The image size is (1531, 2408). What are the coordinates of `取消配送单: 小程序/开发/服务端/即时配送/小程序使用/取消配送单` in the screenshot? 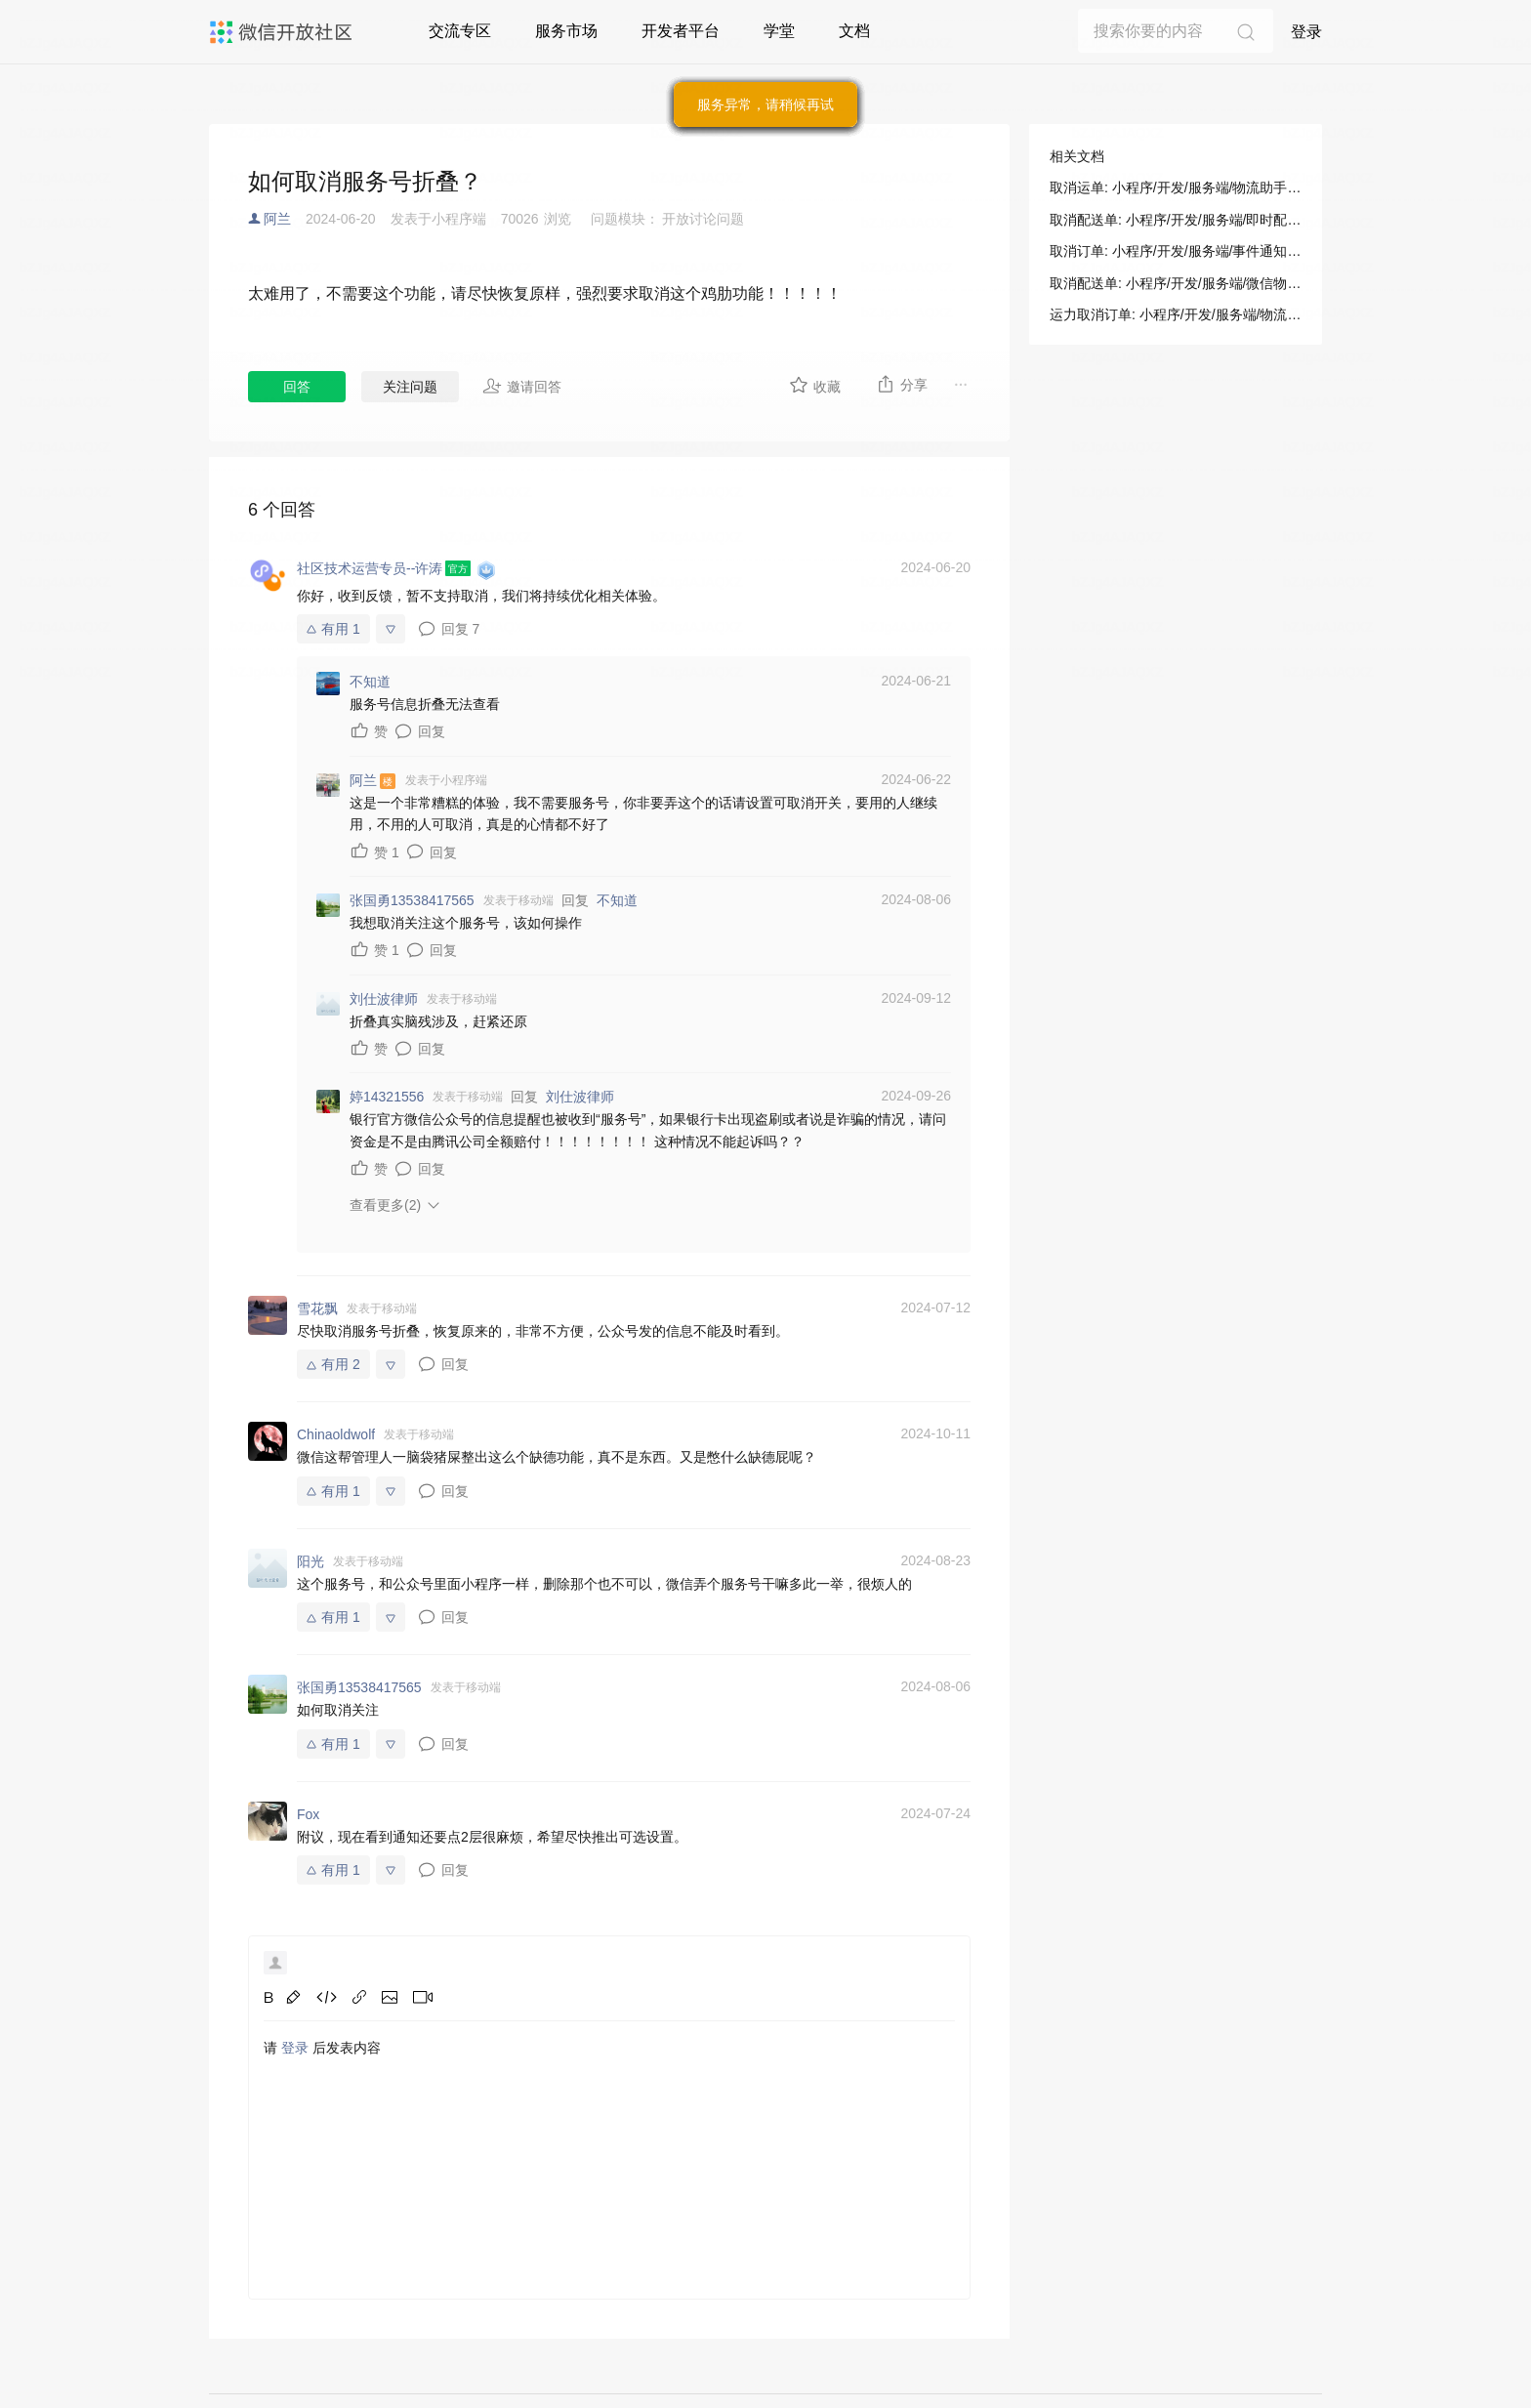 It's located at (1176, 220).